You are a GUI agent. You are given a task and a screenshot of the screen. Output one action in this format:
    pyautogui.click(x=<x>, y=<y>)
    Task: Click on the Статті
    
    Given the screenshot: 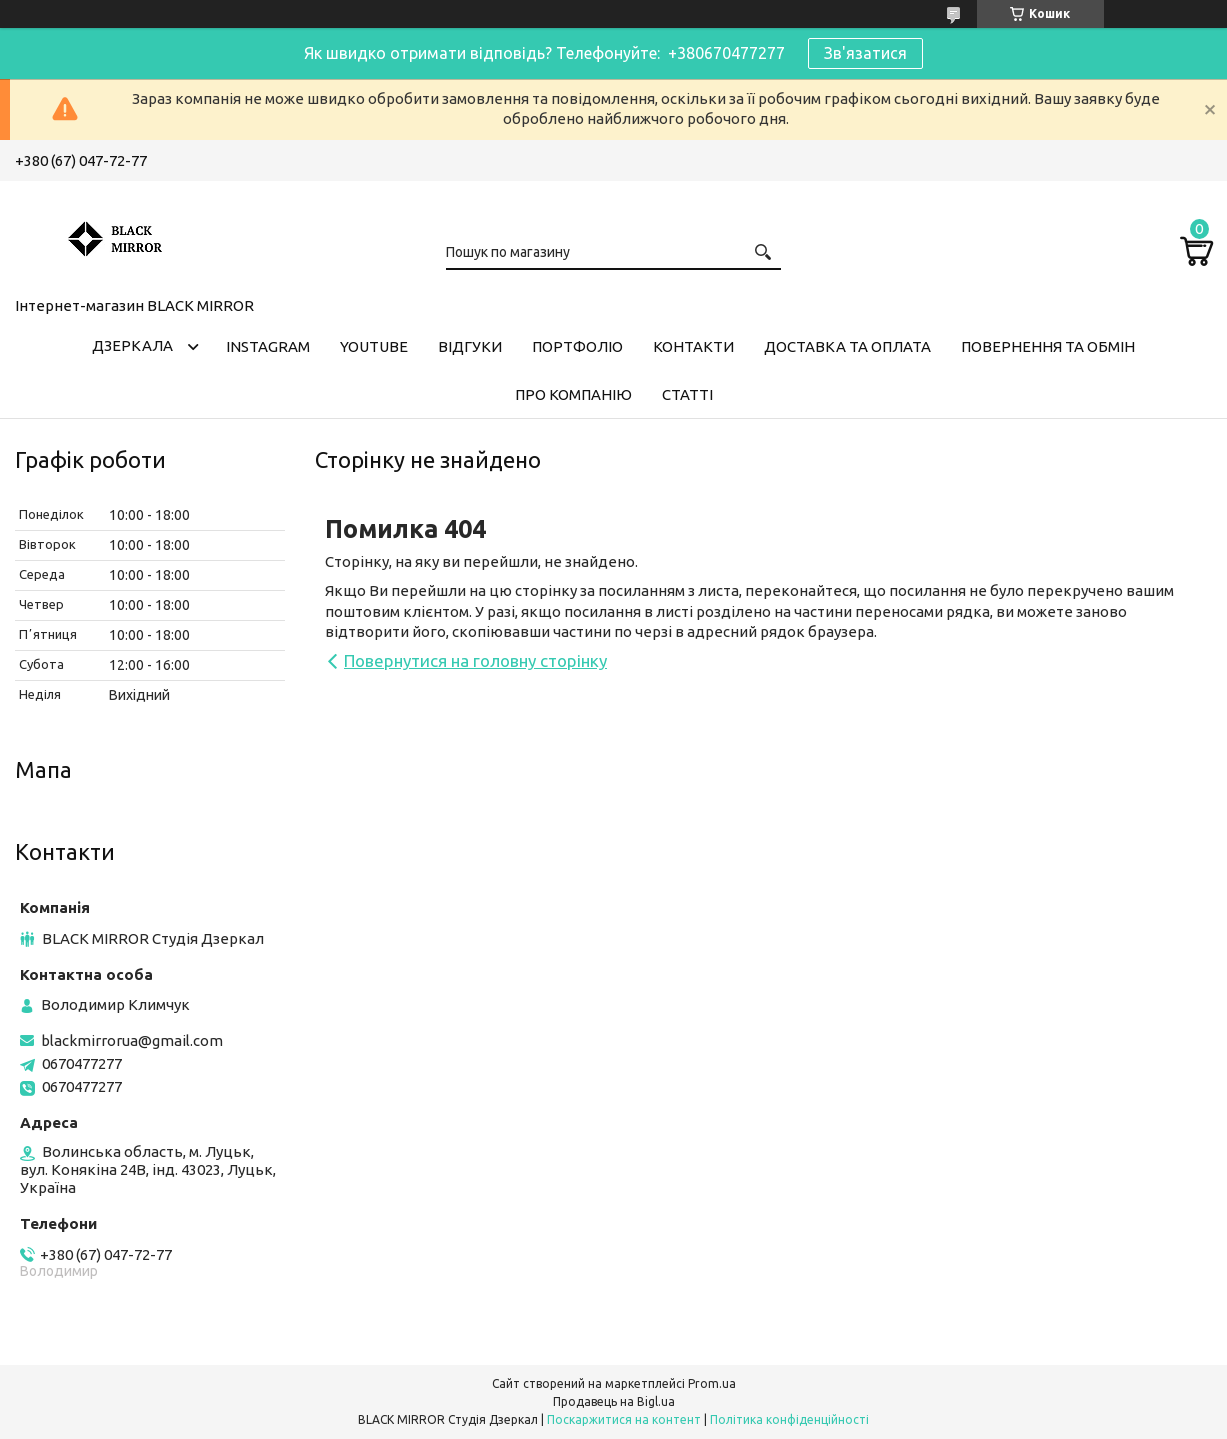 What is the action you would take?
    pyautogui.click(x=687, y=394)
    